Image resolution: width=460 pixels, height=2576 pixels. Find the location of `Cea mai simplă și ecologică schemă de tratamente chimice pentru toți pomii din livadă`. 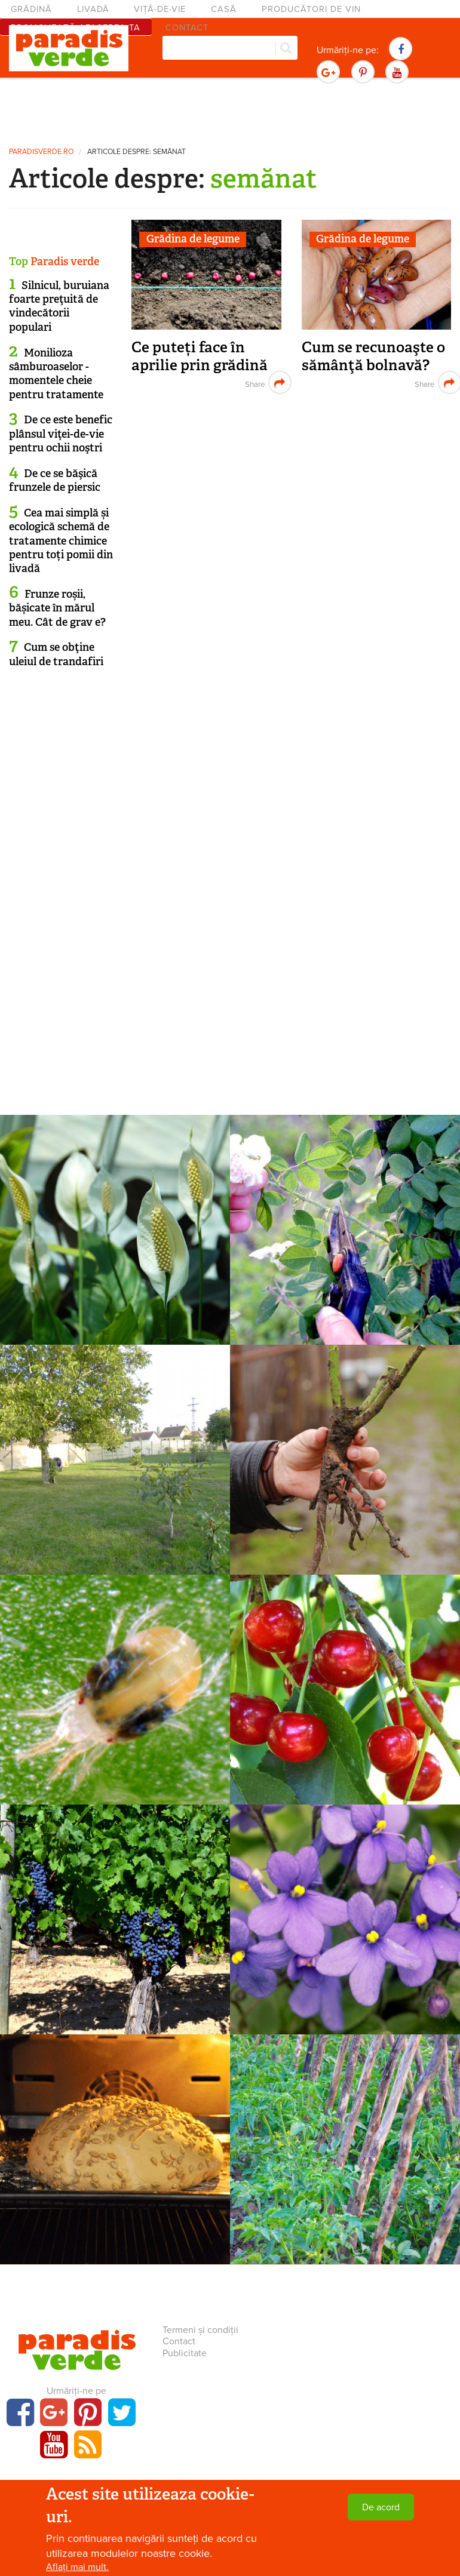

Cea mai simplă și ecologică schemă de tratamente chimice pentru toți pomii din livadă is located at coordinates (61, 541).